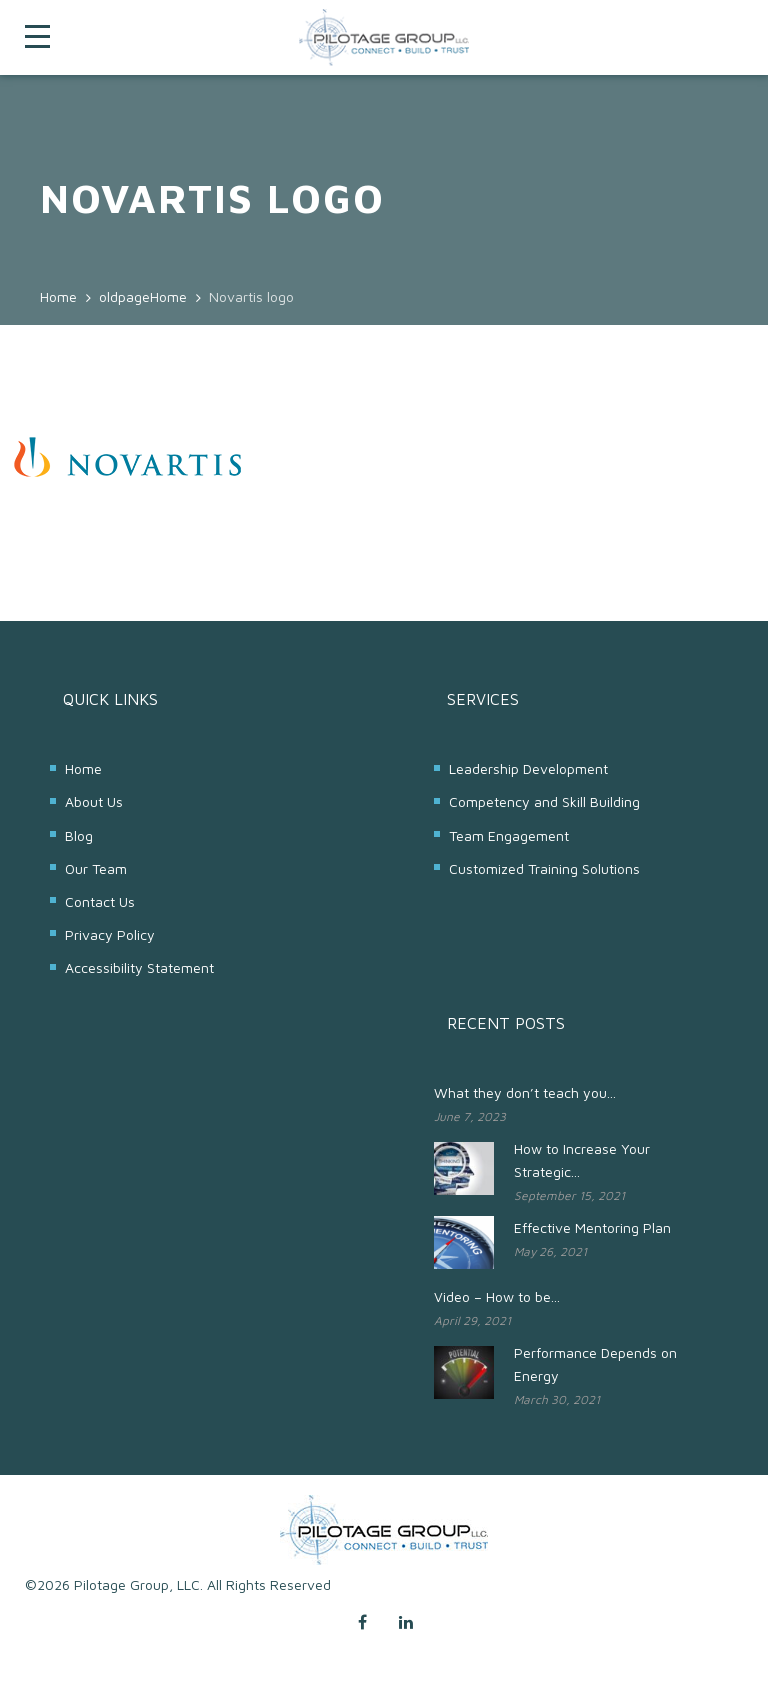 The image size is (768, 1704). What do you see at coordinates (544, 868) in the screenshot?
I see `Customized Training Solutions` at bounding box center [544, 868].